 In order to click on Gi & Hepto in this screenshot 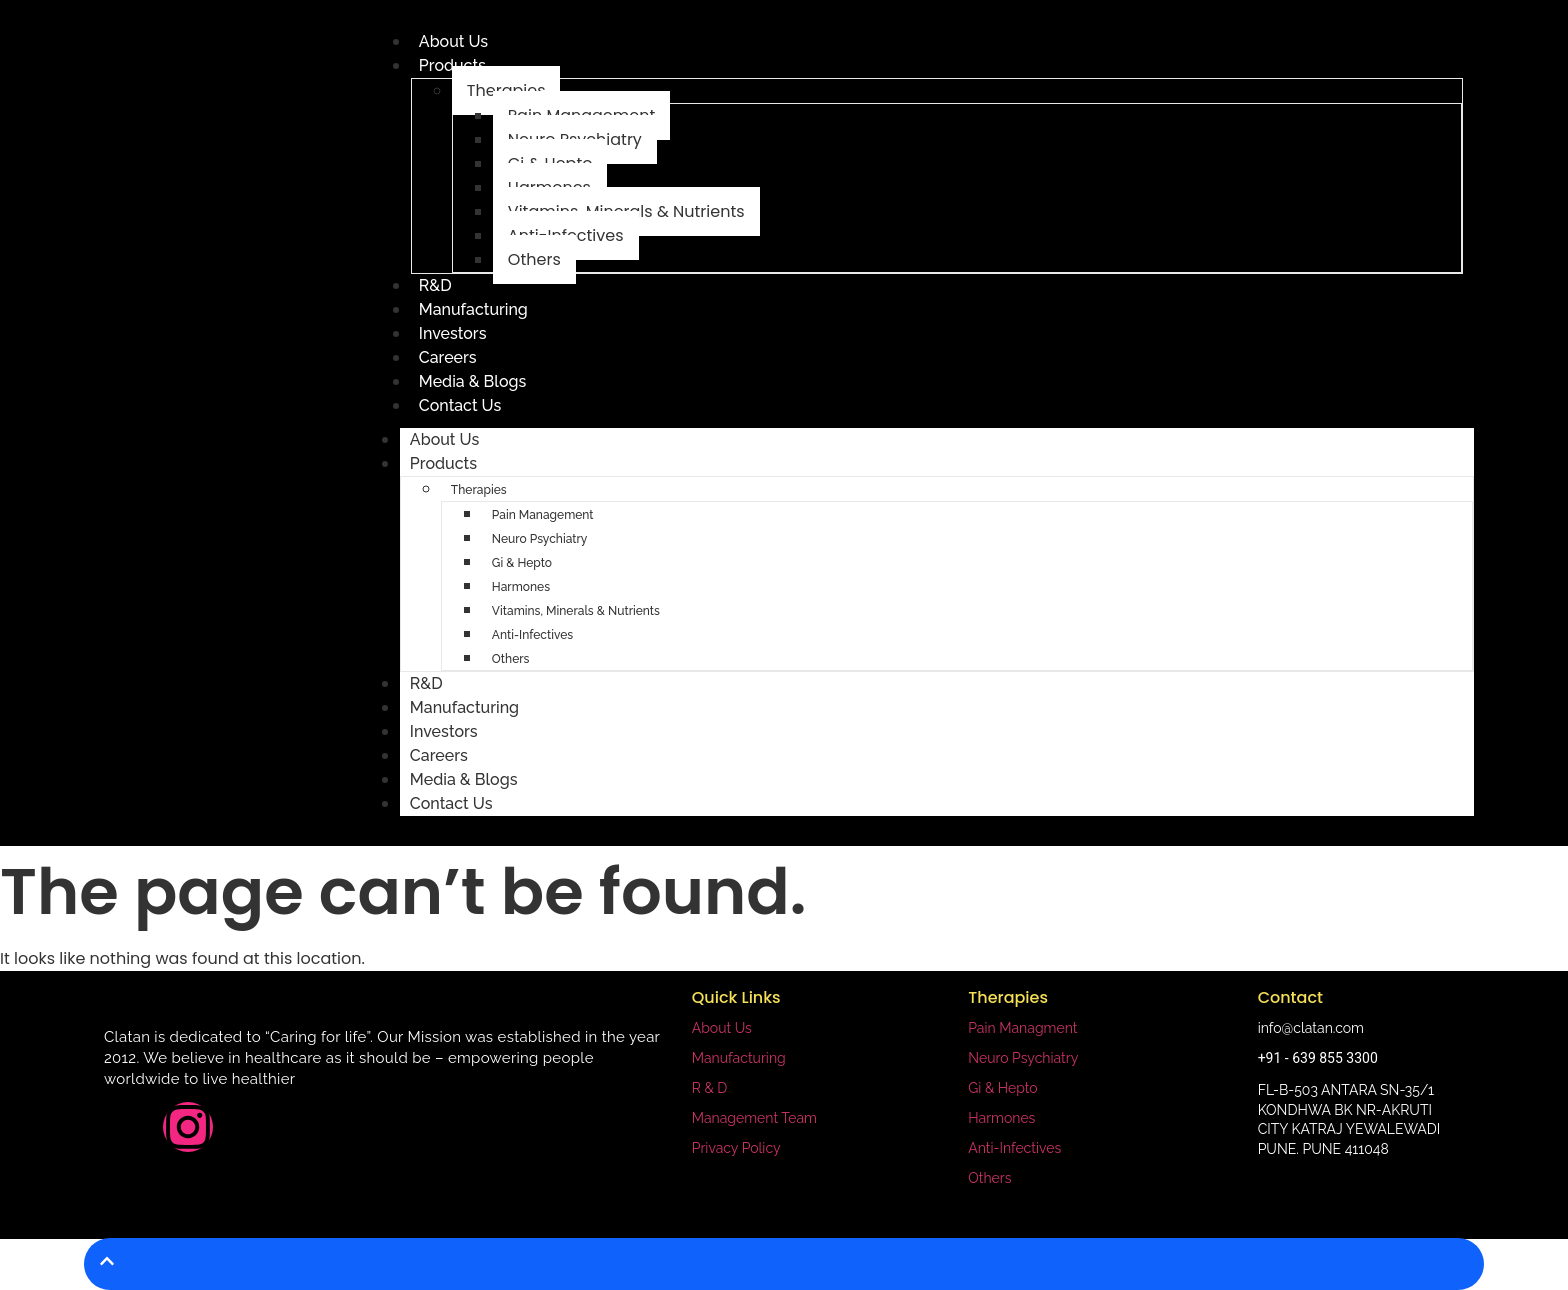, I will do `click(522, 563)`.